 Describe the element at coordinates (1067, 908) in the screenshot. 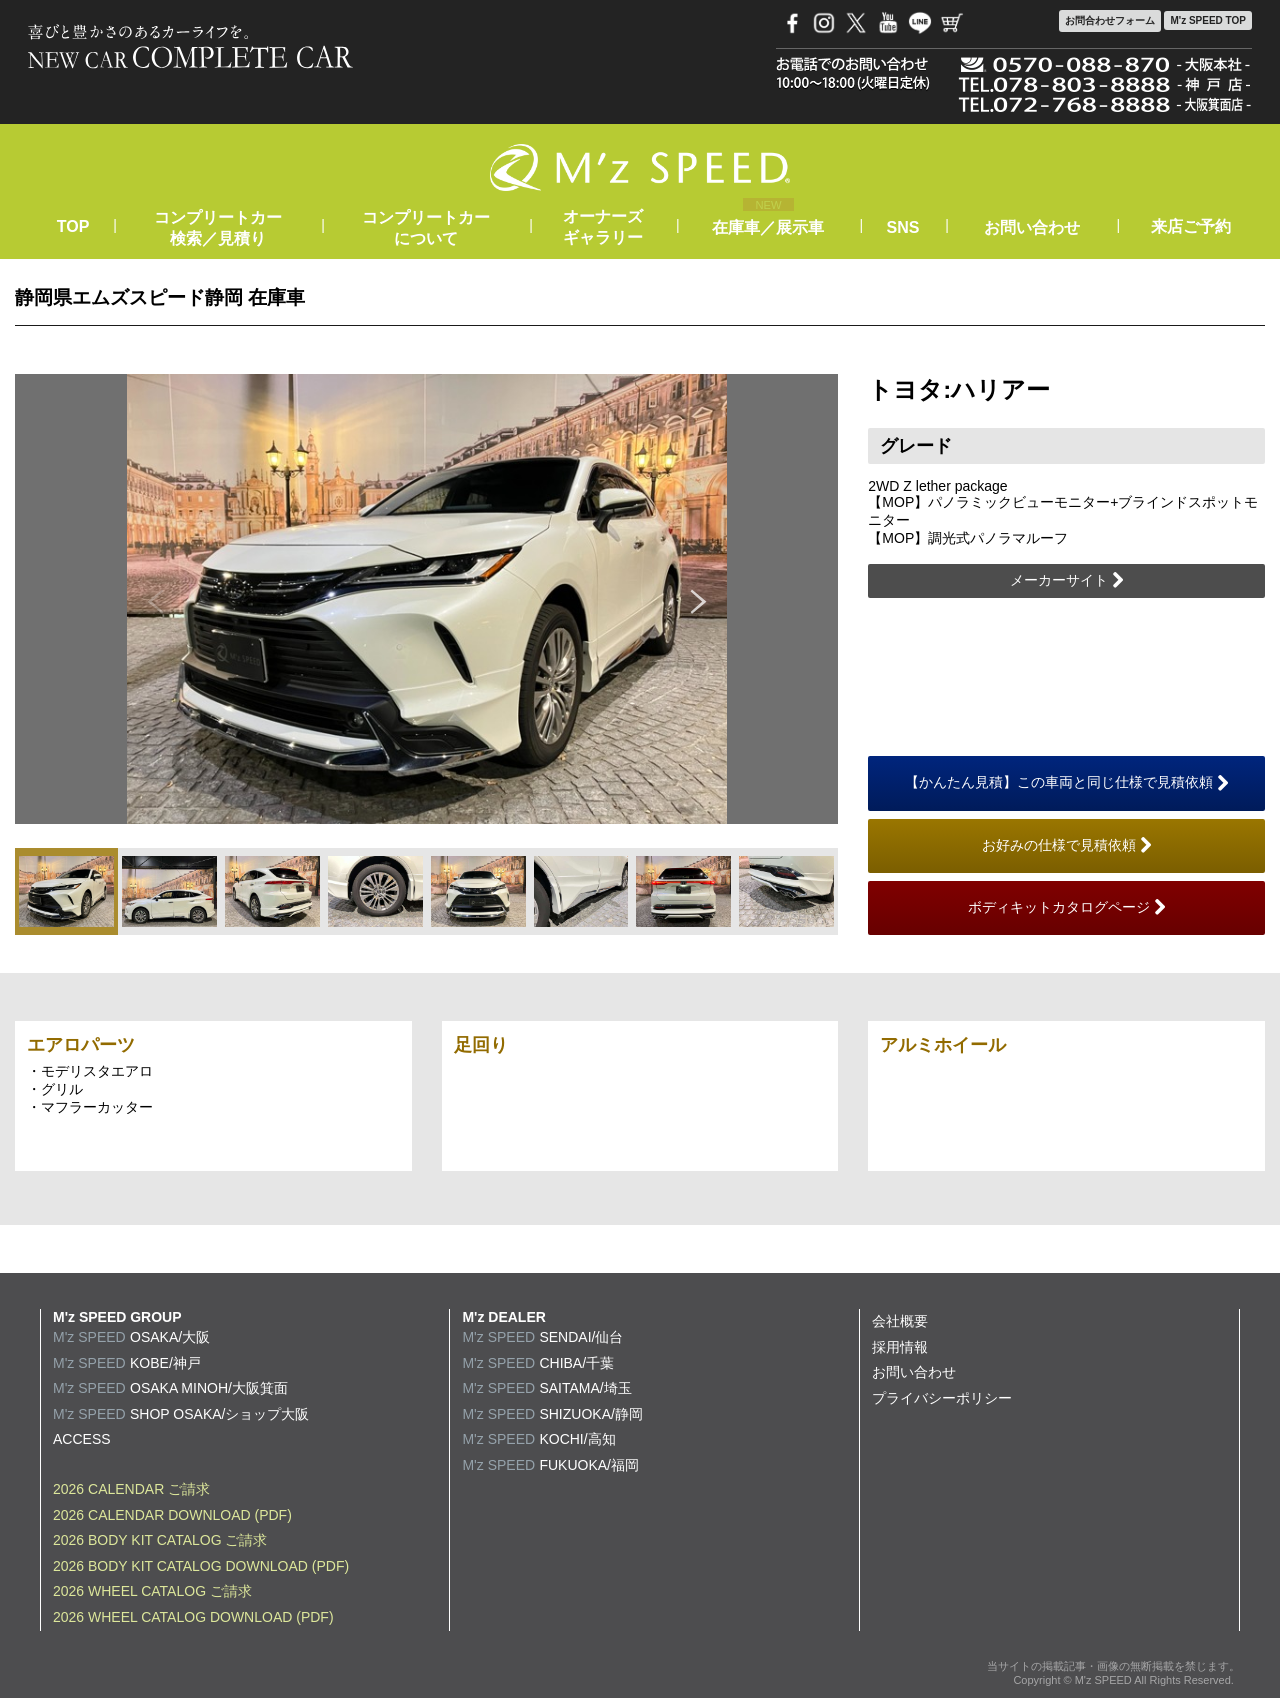

I see `ボディキットカタログページ` at that location.